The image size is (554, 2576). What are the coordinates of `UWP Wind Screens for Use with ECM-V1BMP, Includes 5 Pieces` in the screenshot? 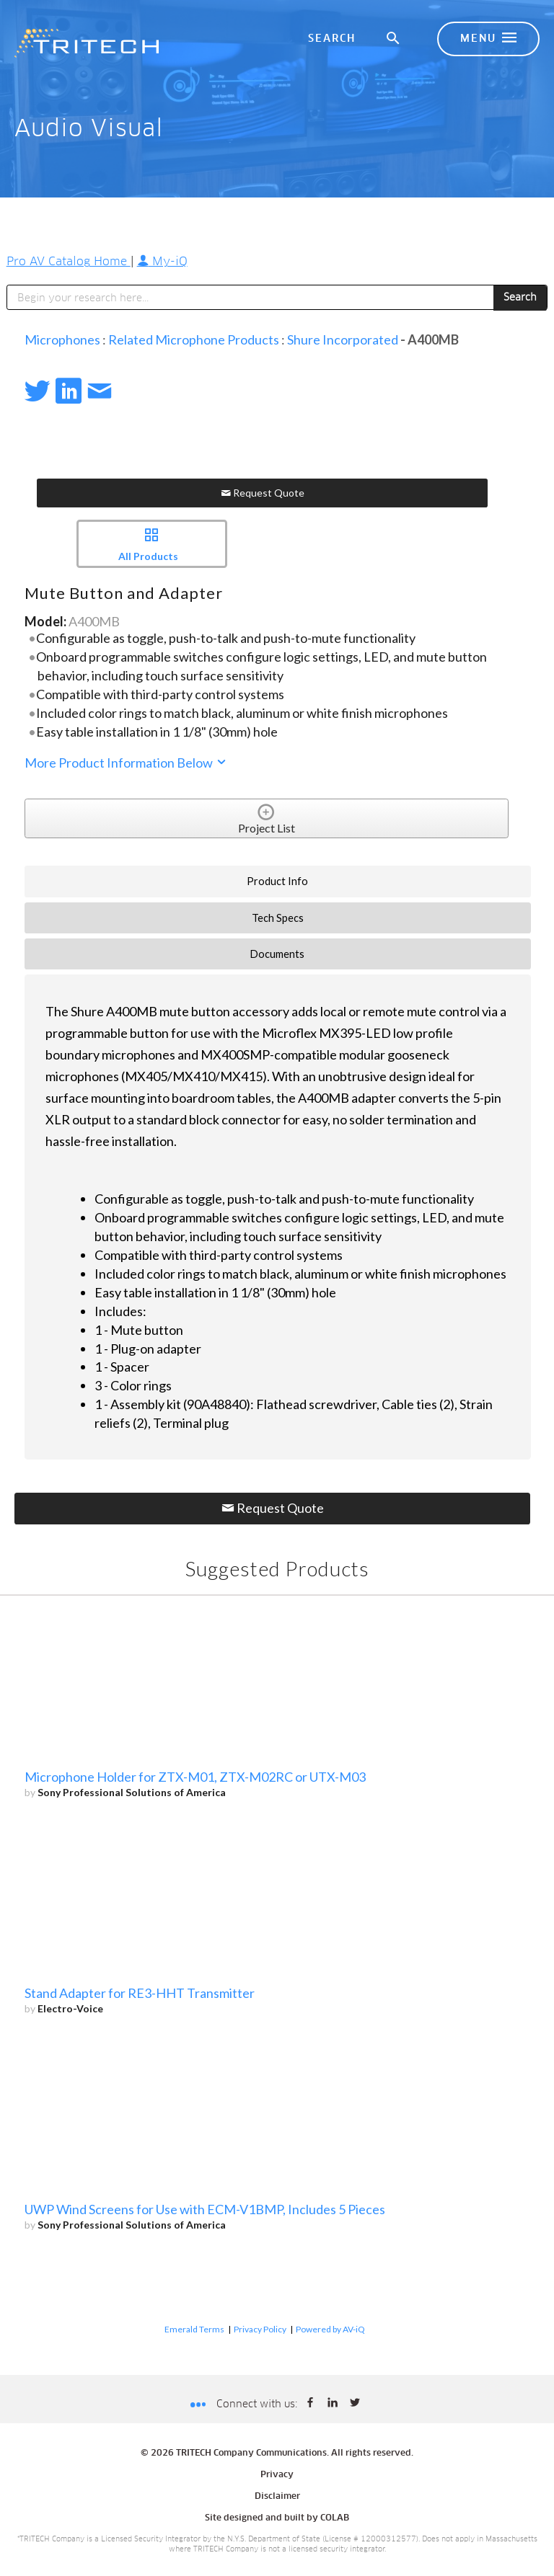 It's located at (205, 2209).